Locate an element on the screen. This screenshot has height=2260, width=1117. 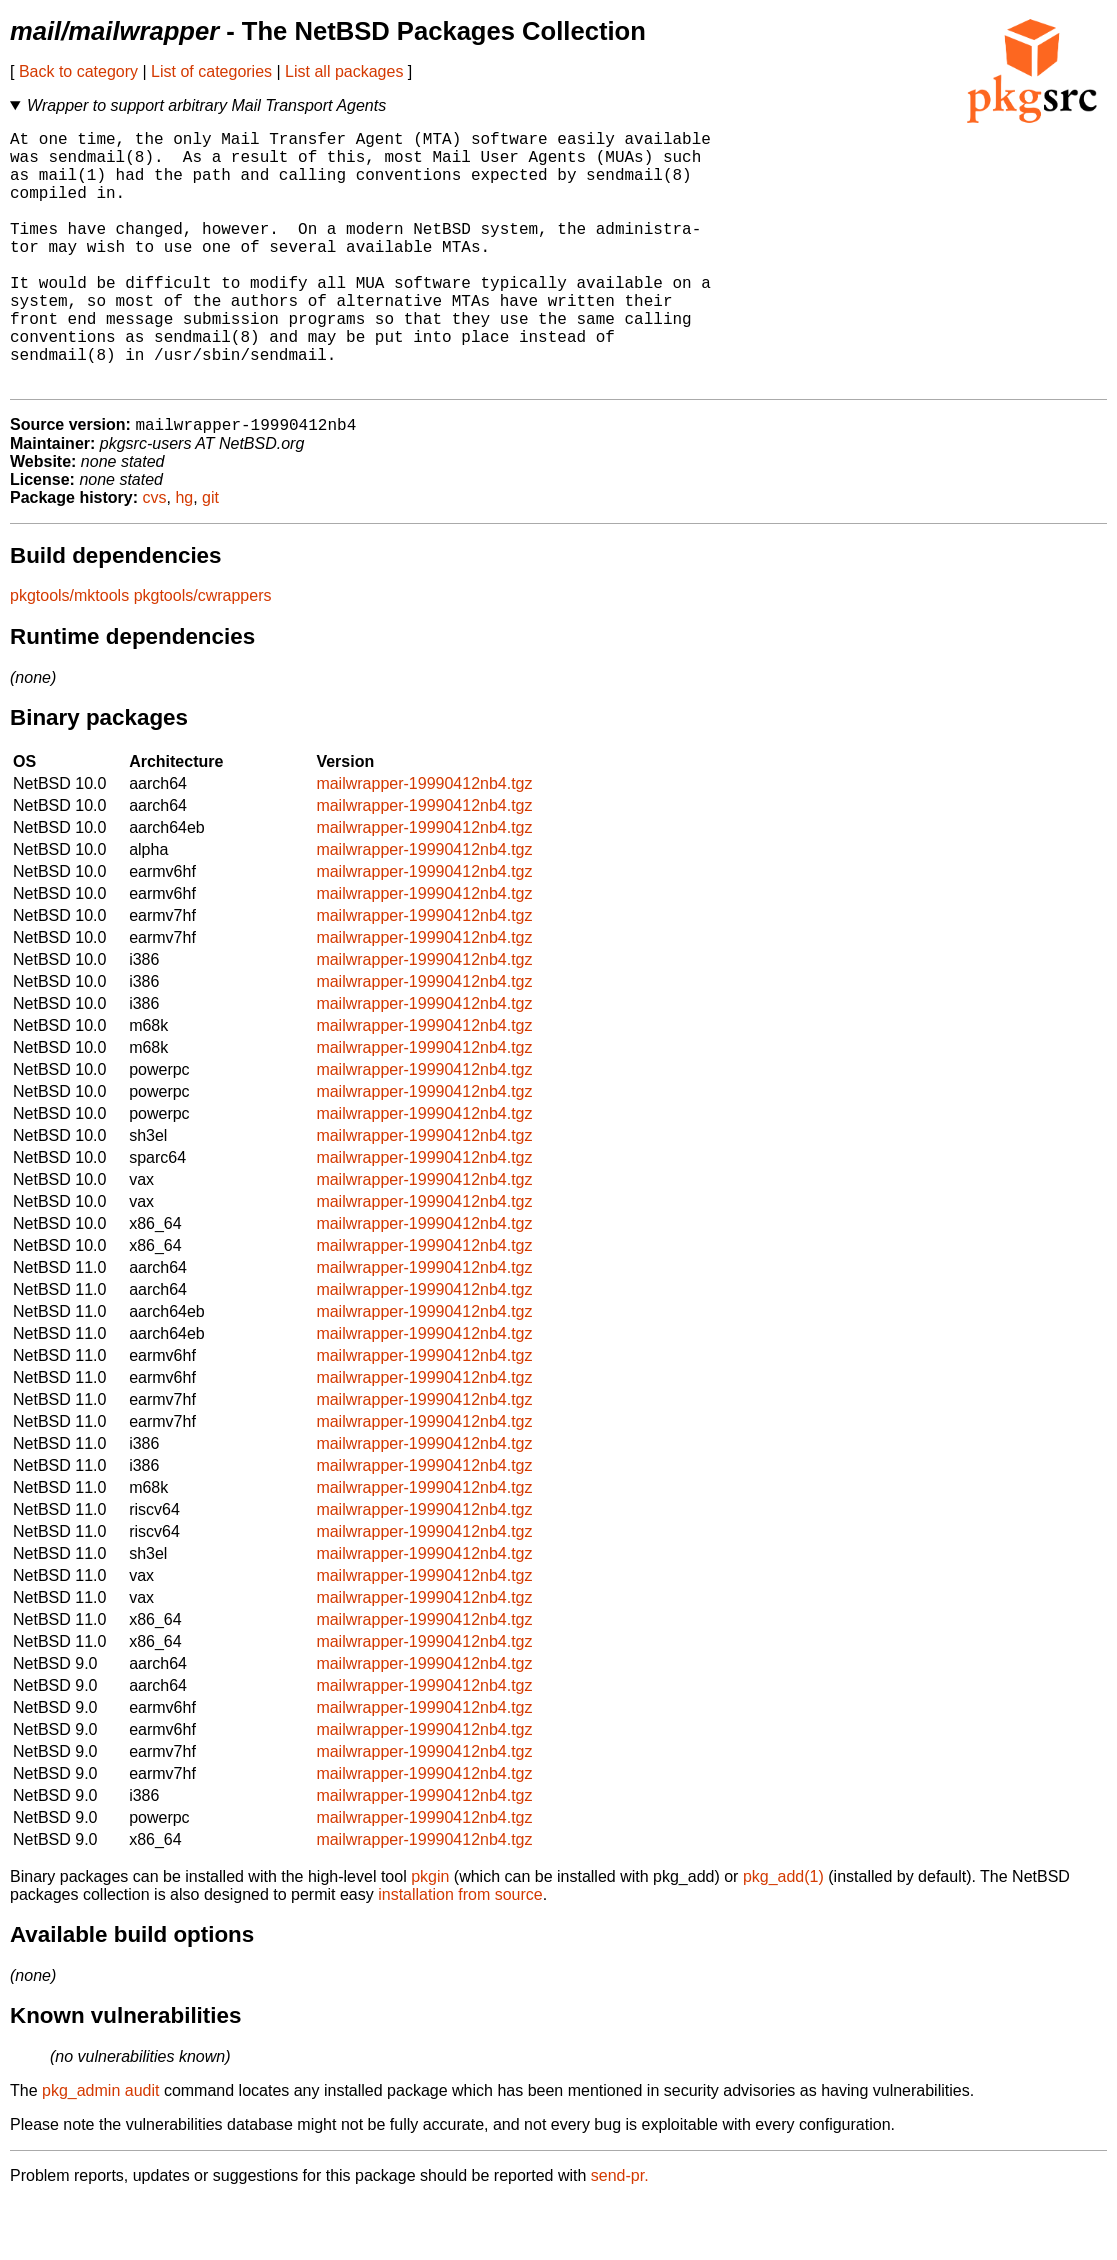
List of categories is located at coordinates (211, 71).